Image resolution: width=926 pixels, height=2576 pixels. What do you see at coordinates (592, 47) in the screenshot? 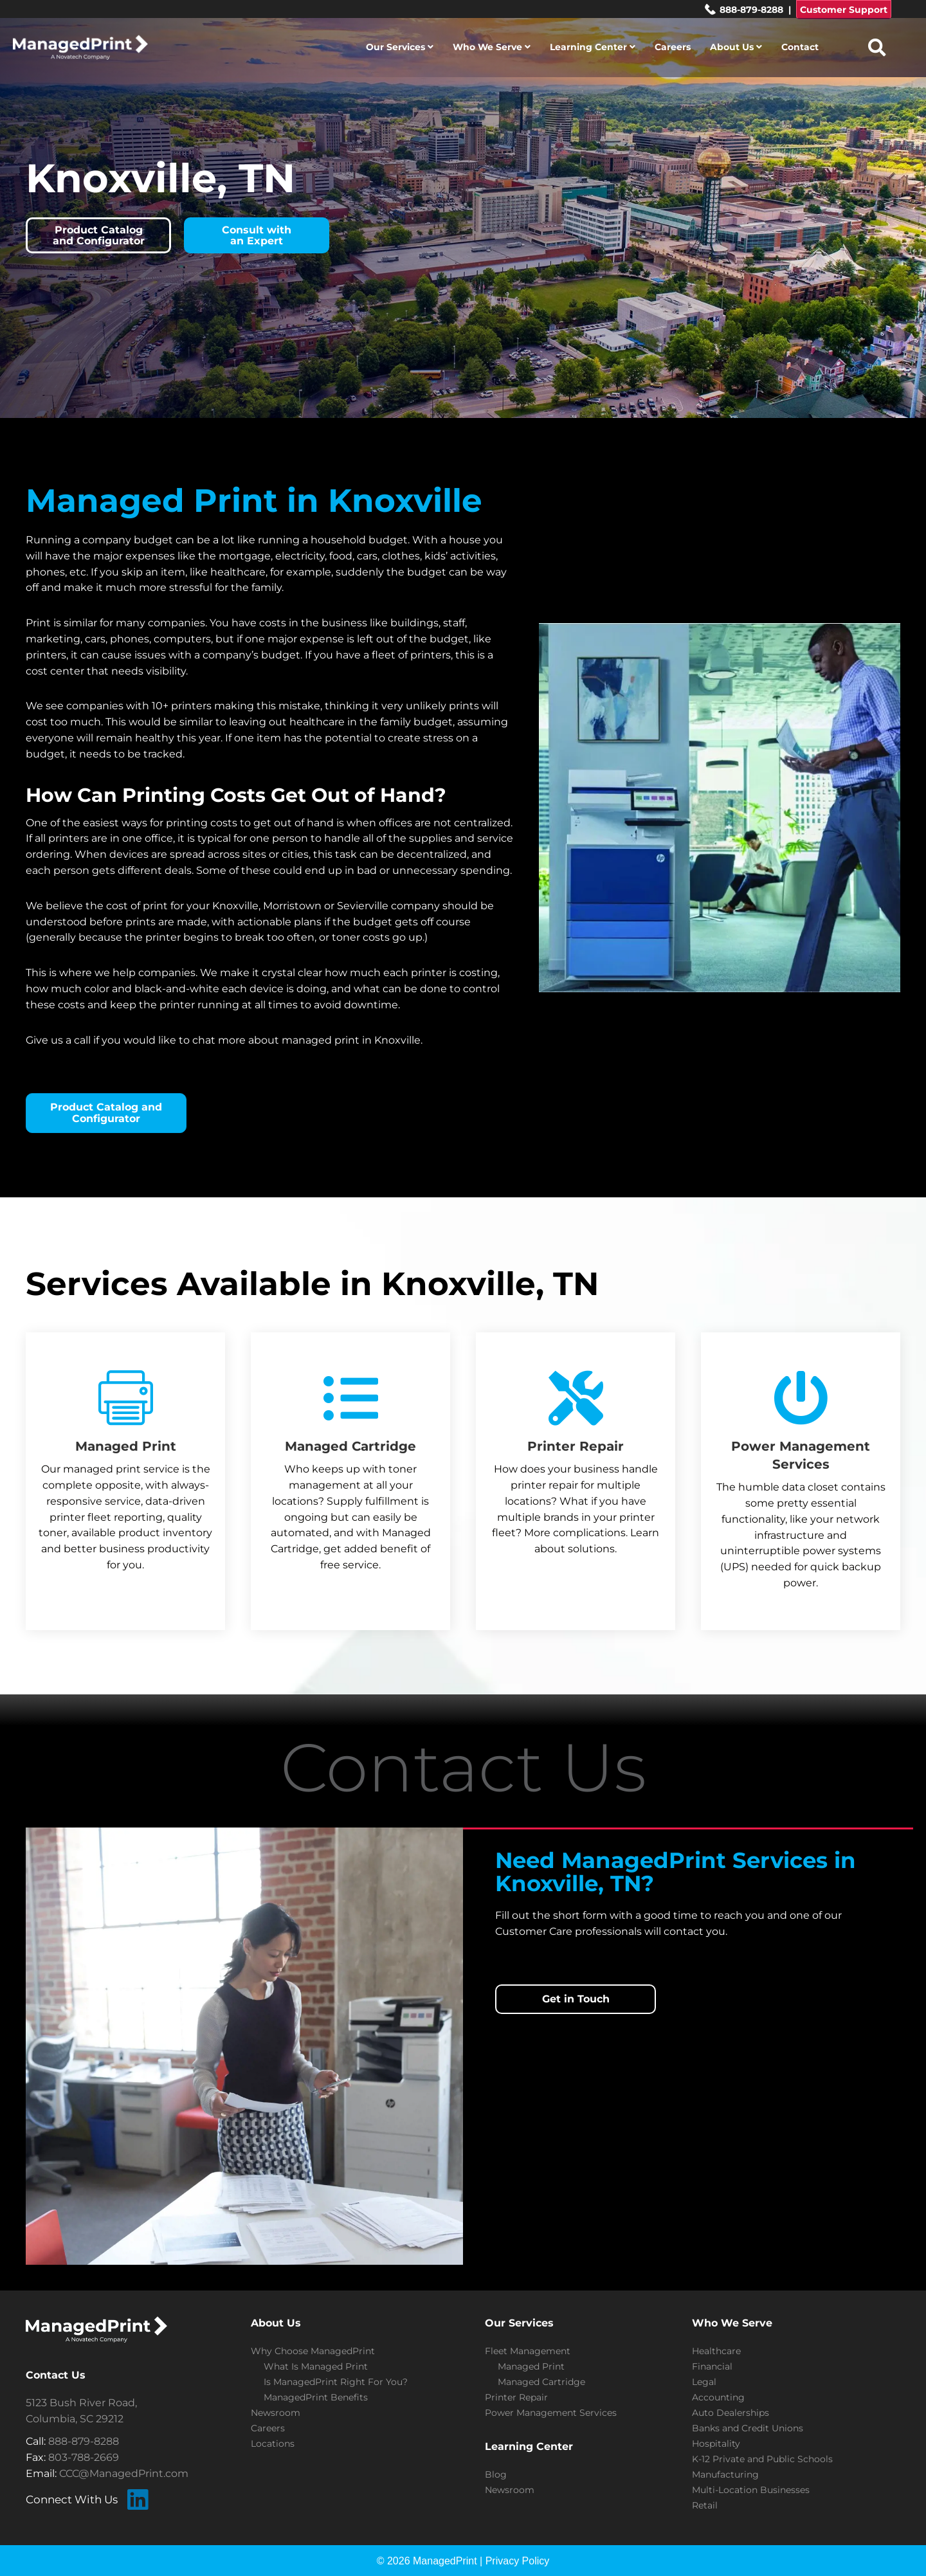
I see `Learning Center` at bounding box center [592, 47].